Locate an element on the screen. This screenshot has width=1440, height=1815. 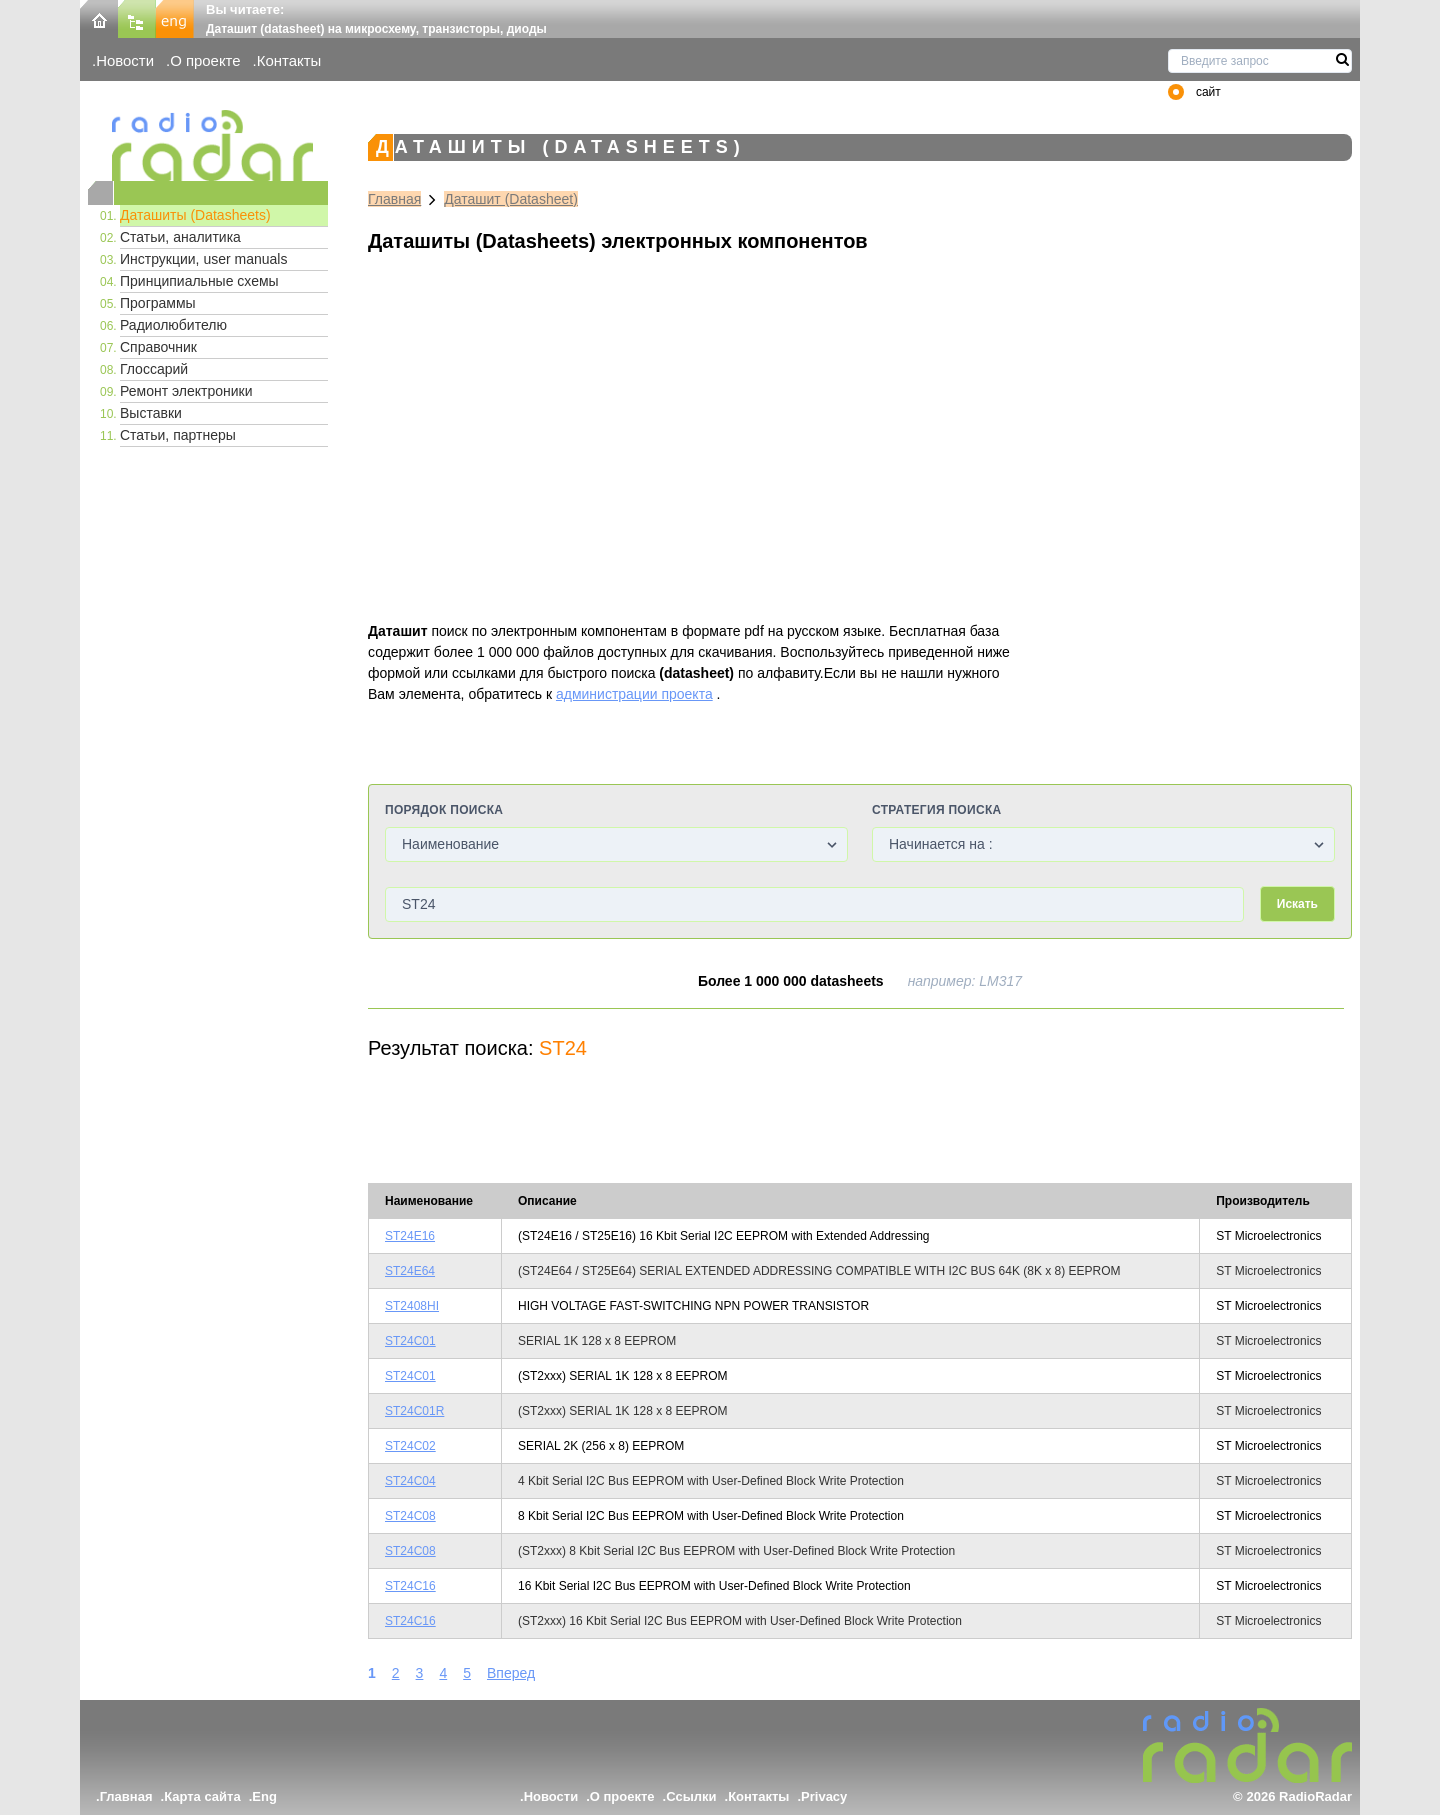
Выставки is located at coordinates (151, 413).